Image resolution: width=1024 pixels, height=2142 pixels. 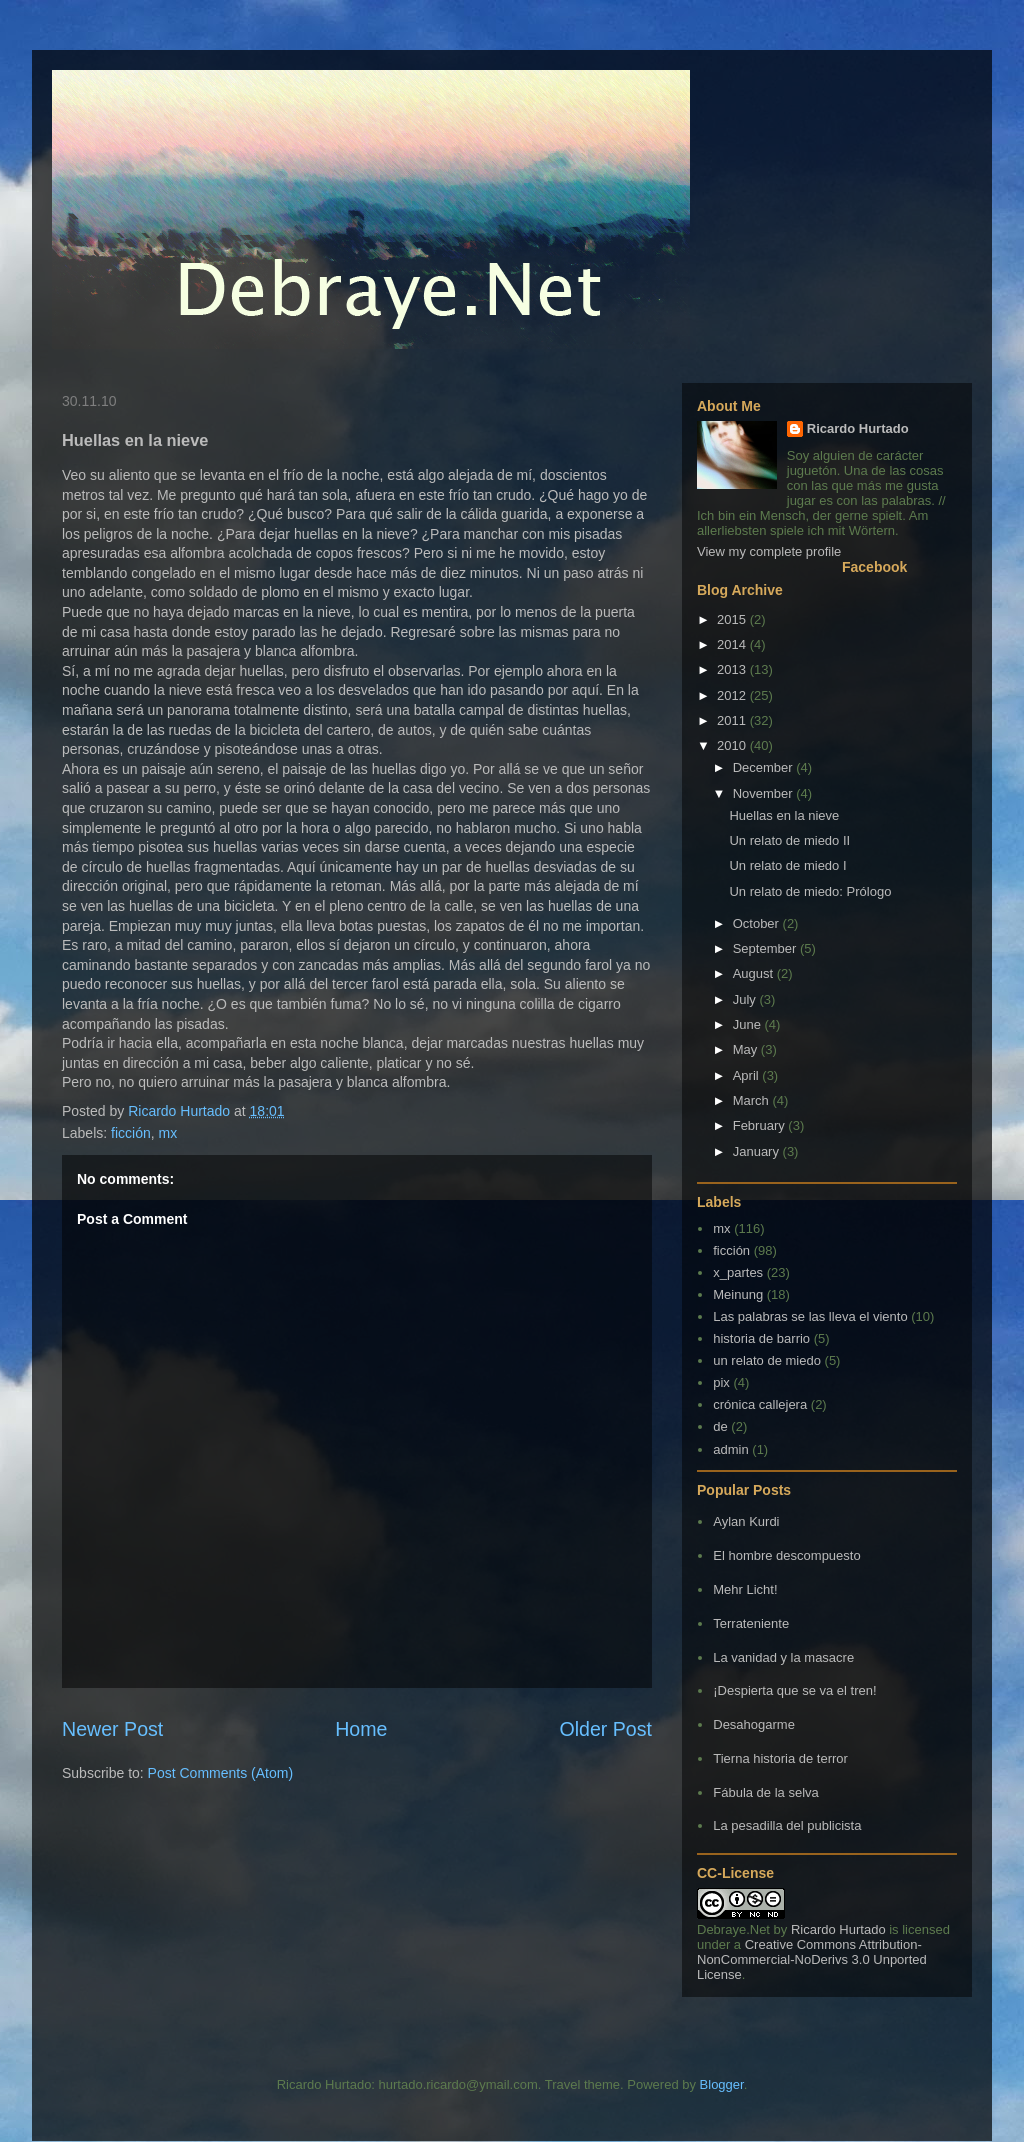 What do you see at coordinates (361, 1729) in the screenshot?
I see `Home` at bounding box center [361, 1729].